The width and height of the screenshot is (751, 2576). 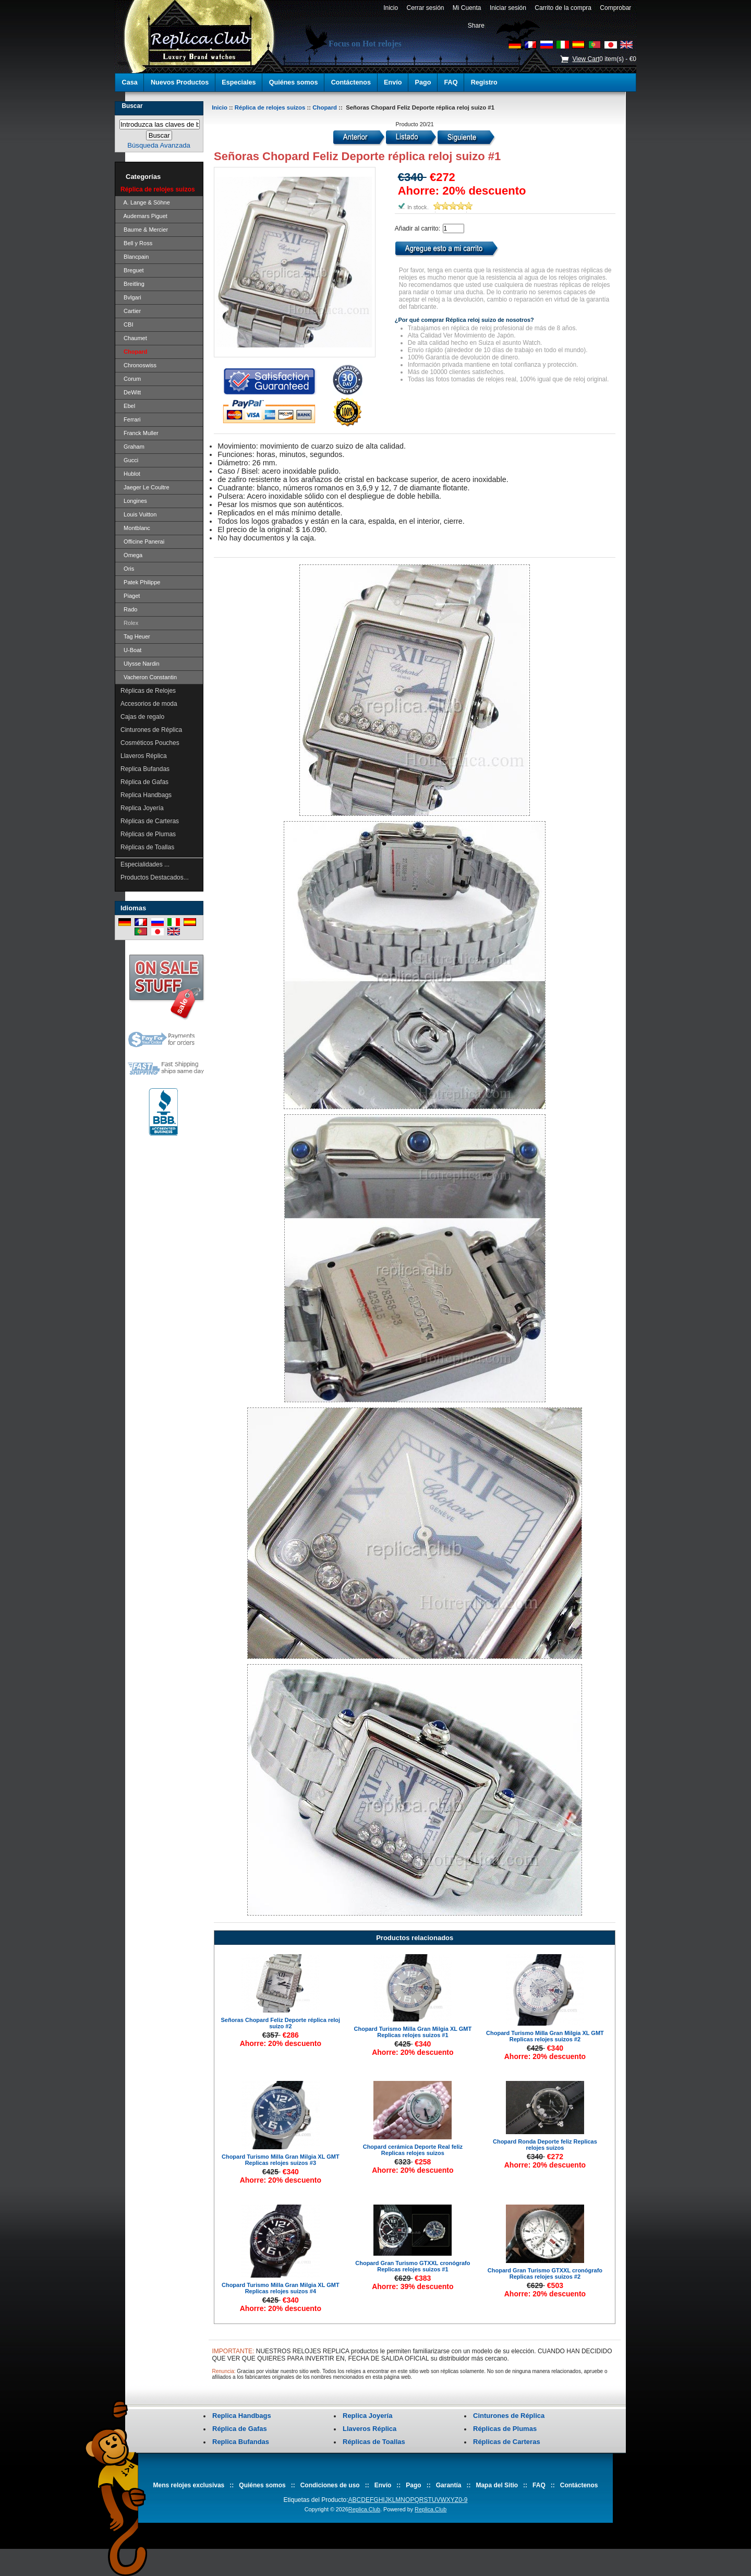 I want to click on Mens relojes exclusivas, so click(x=189, y=2485).